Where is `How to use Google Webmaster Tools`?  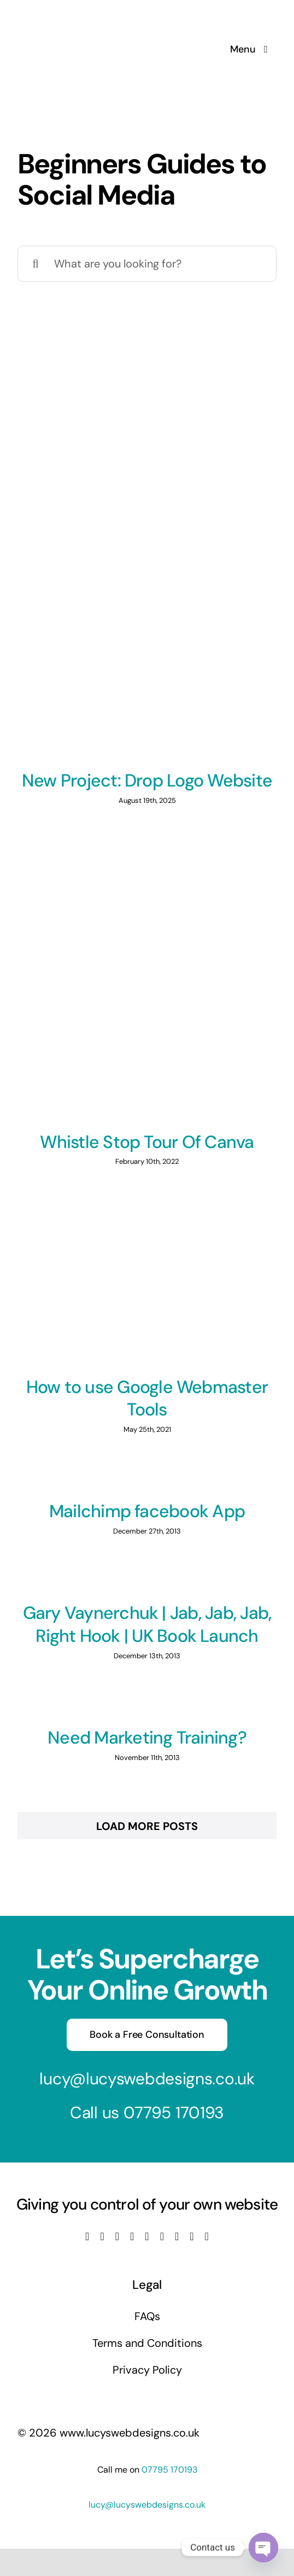
How to use Google Webmaster Tools is located at coordinates (147, 1398).